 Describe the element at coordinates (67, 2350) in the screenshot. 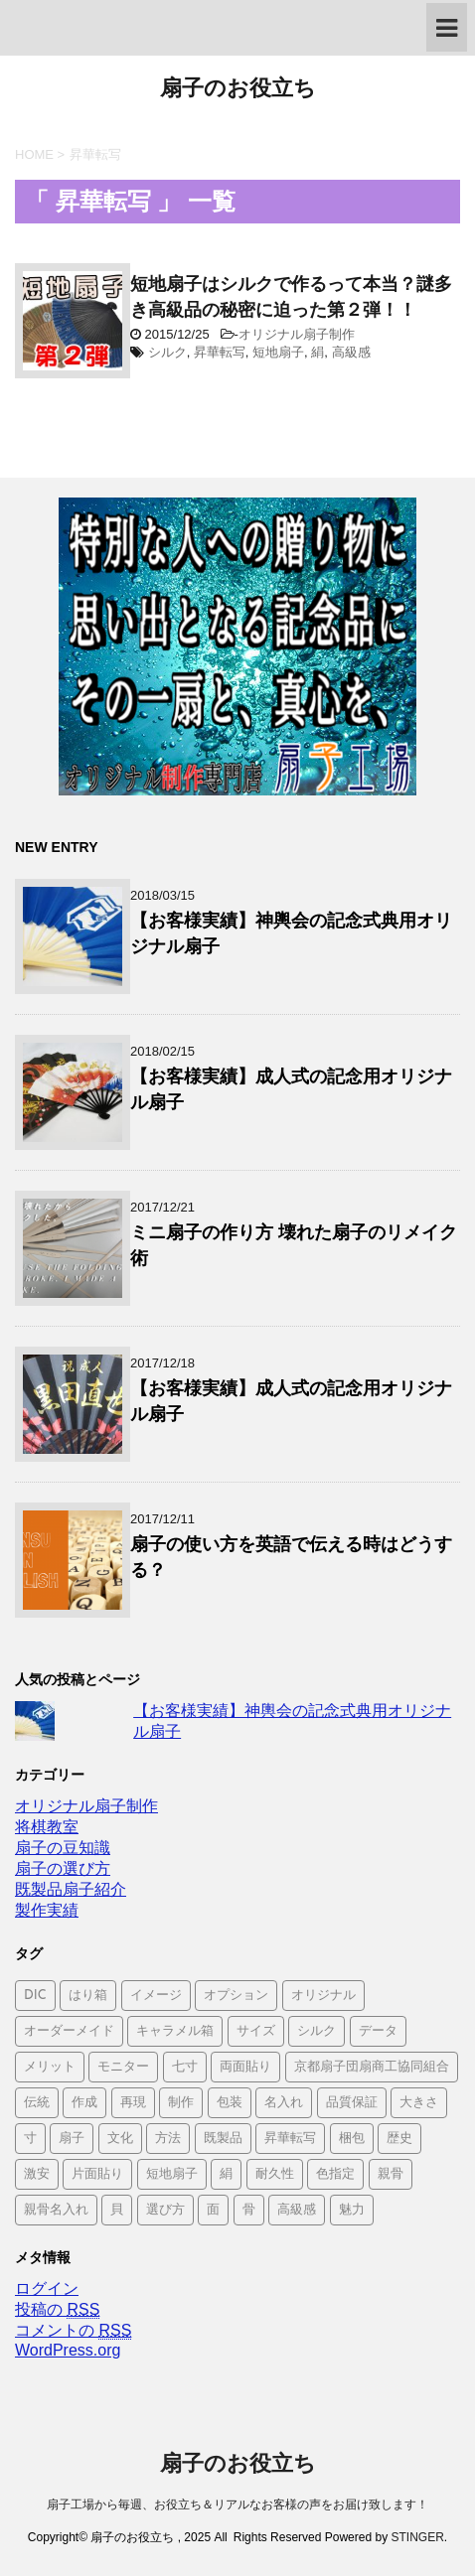

I see `WordPress.org` at that location.